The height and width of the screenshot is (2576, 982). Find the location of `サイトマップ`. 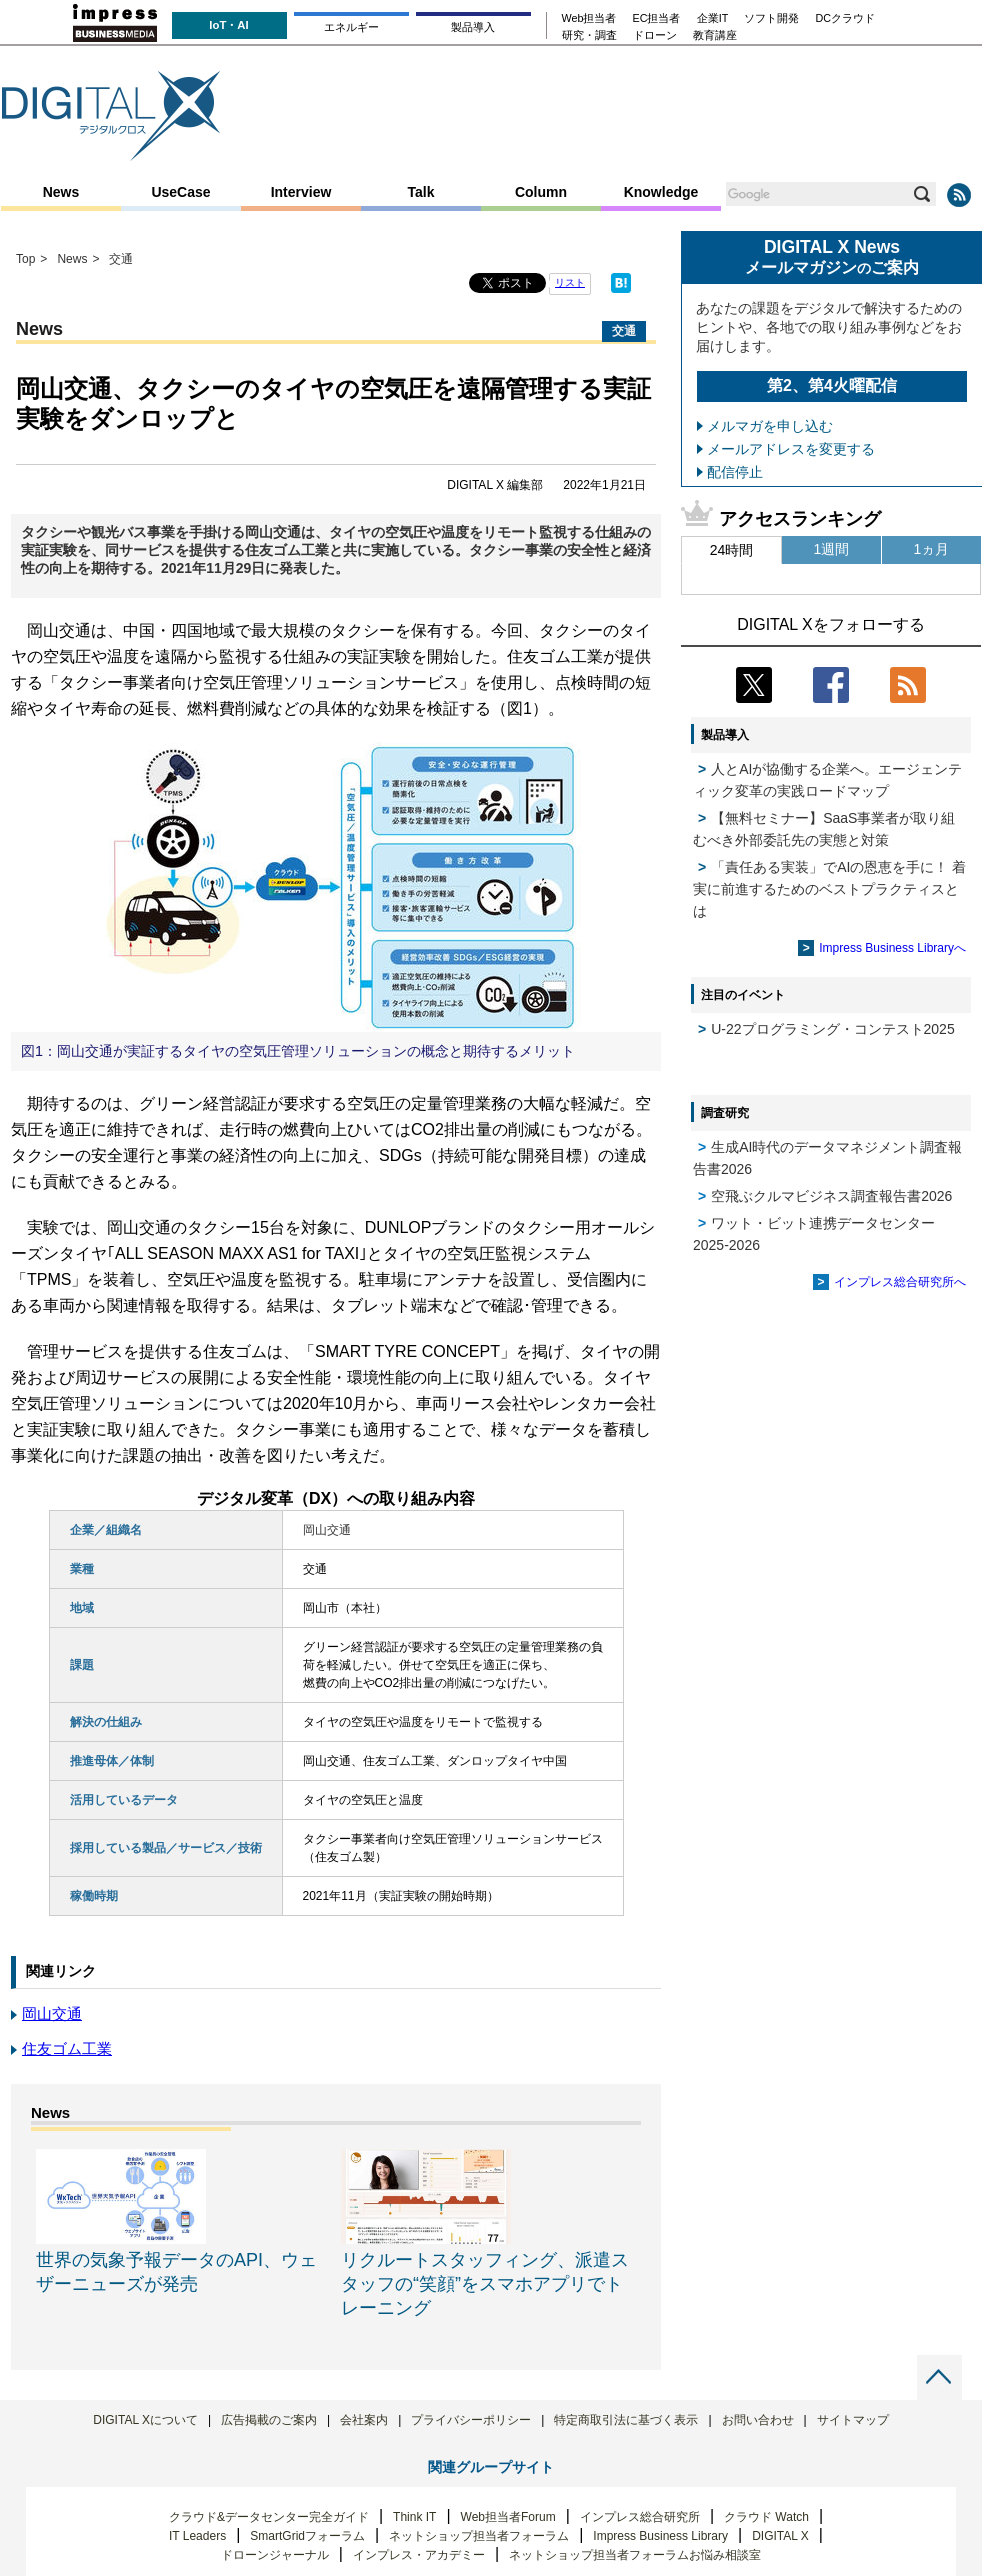

サイトマップ is located at coordinates (853, 2420).